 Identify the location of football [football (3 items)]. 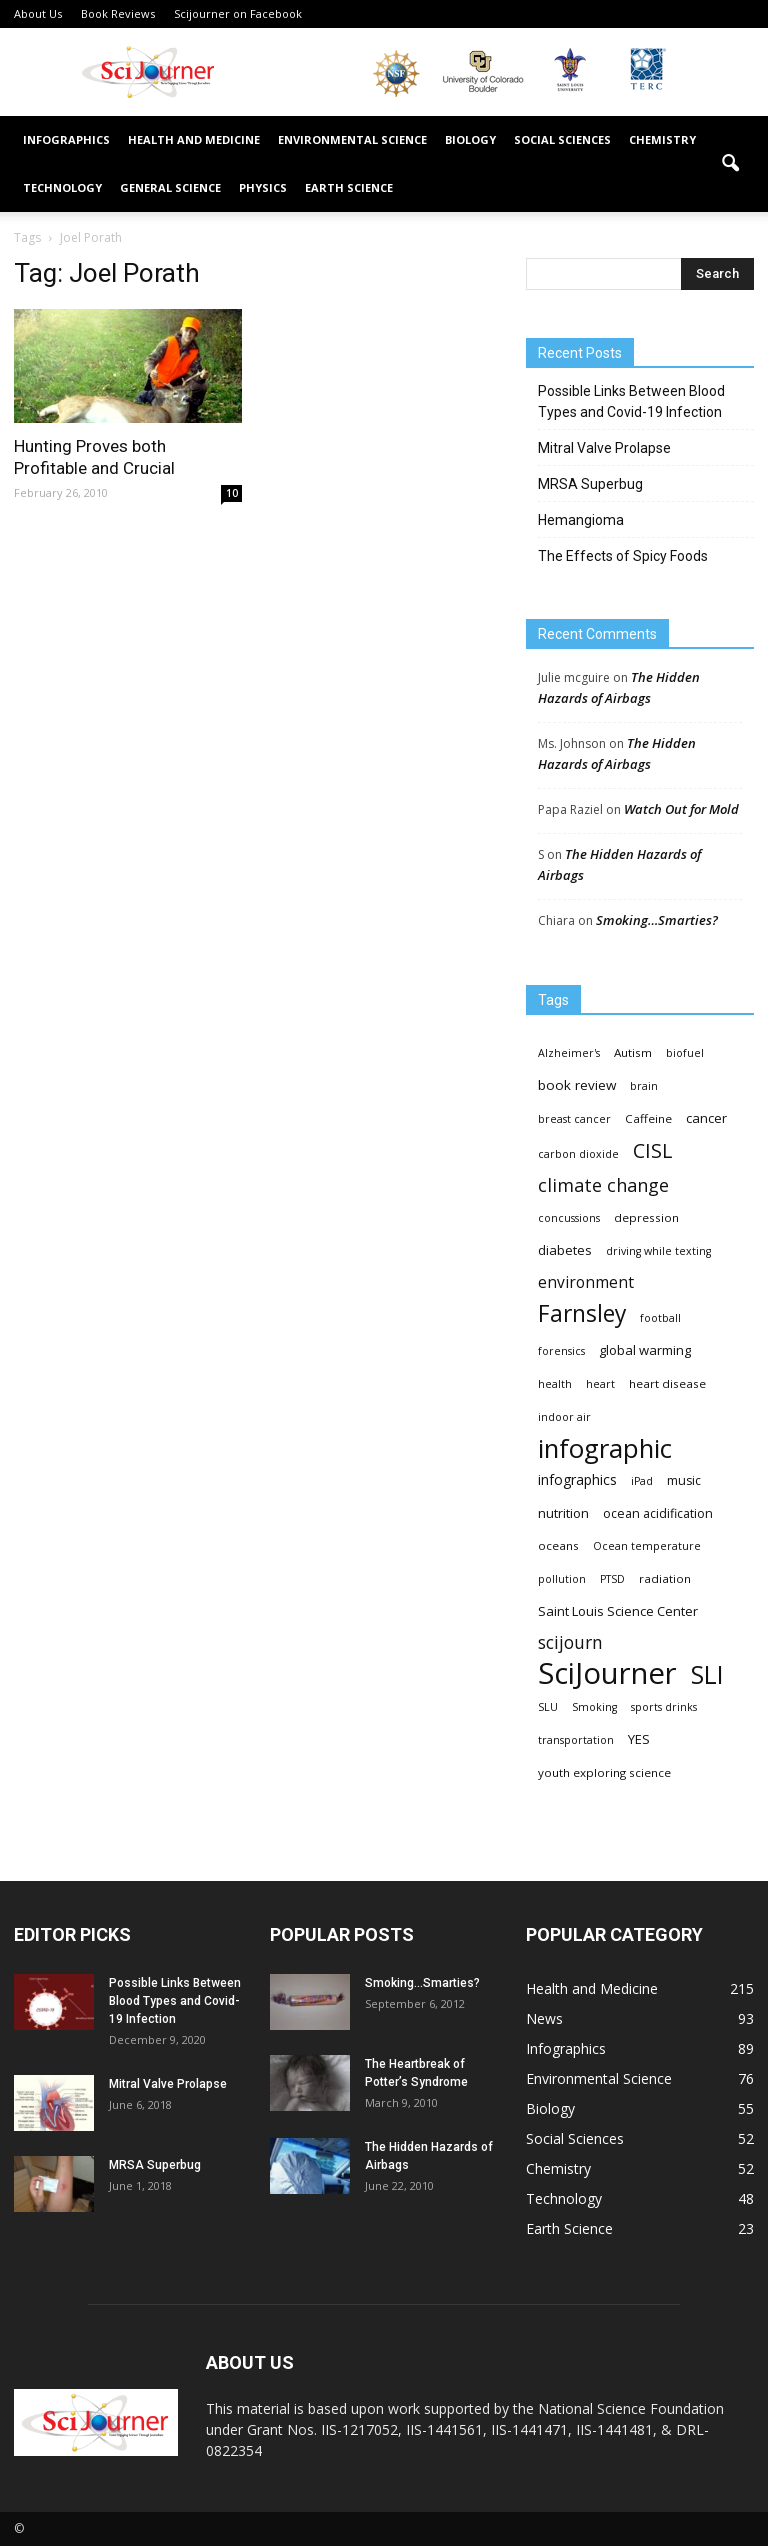
(660, 1318).